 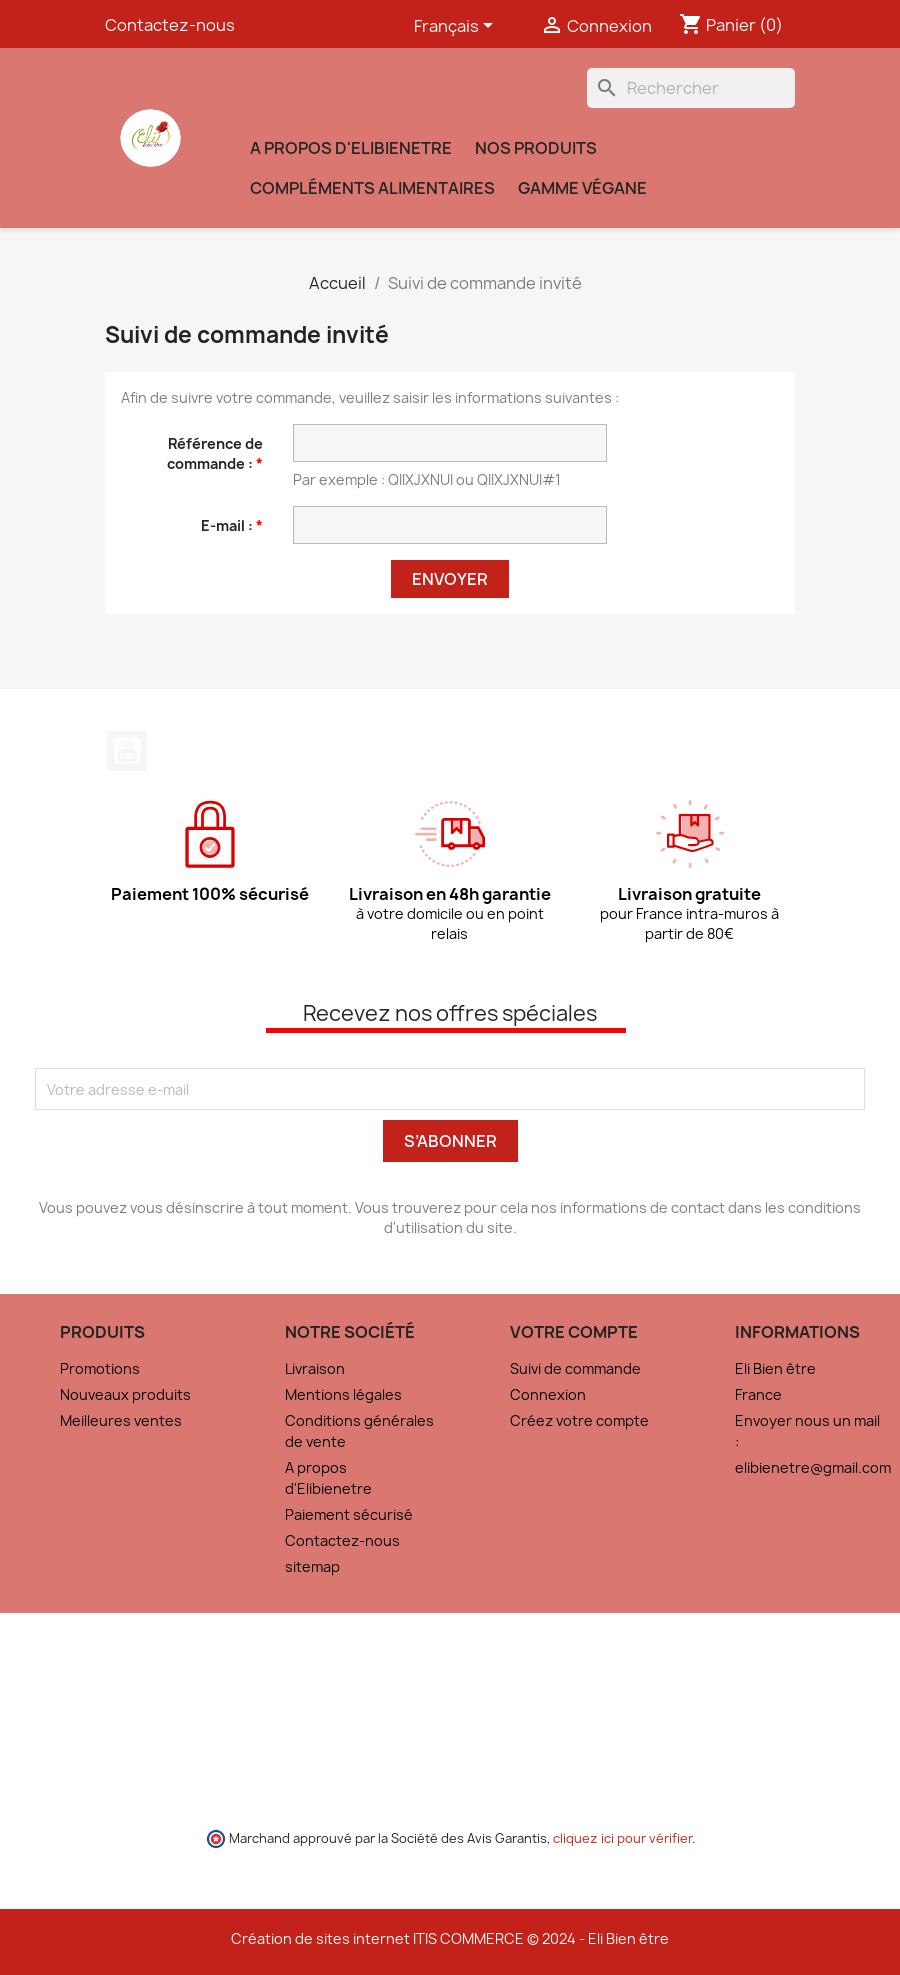 What do you see at coordinates (775, 1368) in the screenshot?
I see `Eli Bien être` at bounding box center [775, 1368].